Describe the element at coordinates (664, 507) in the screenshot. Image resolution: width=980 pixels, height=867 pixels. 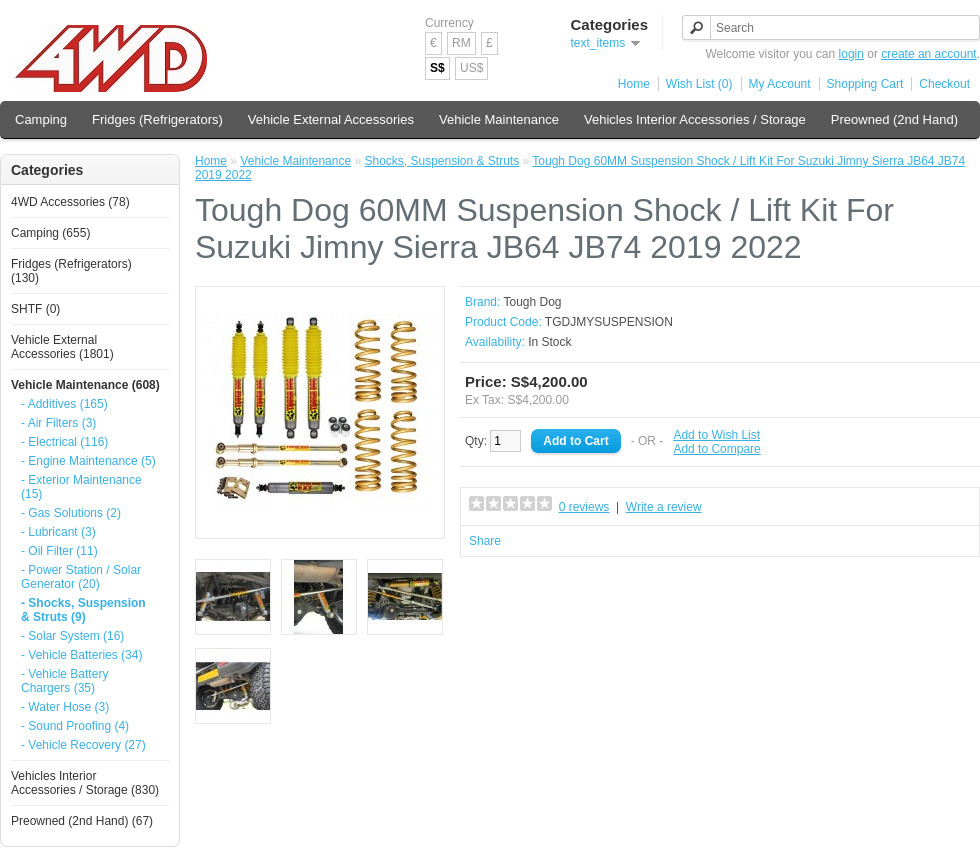
I see `Write a review` at that location.